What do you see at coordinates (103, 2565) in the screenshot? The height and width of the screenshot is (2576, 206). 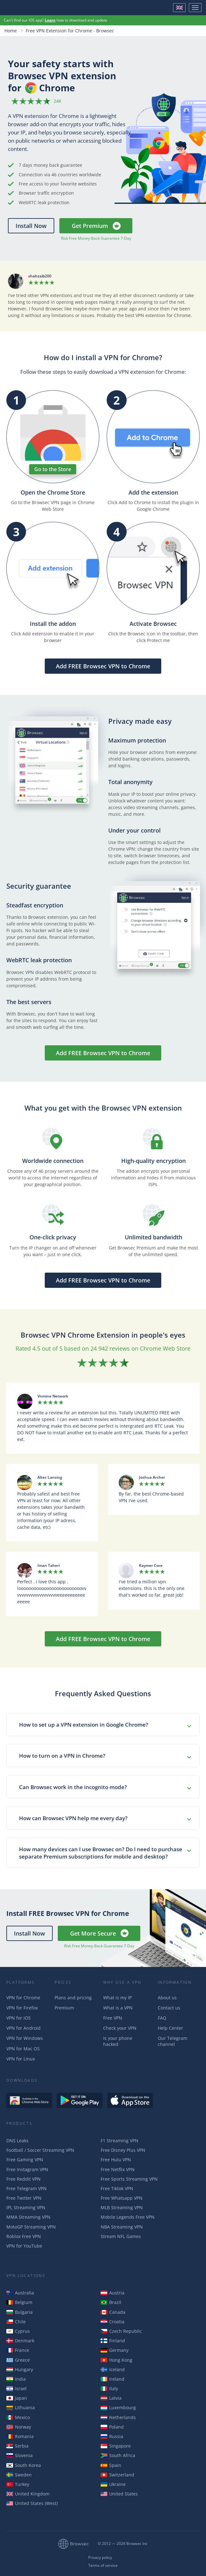 I see `Terms of service` at bounding box center [103, 2565].